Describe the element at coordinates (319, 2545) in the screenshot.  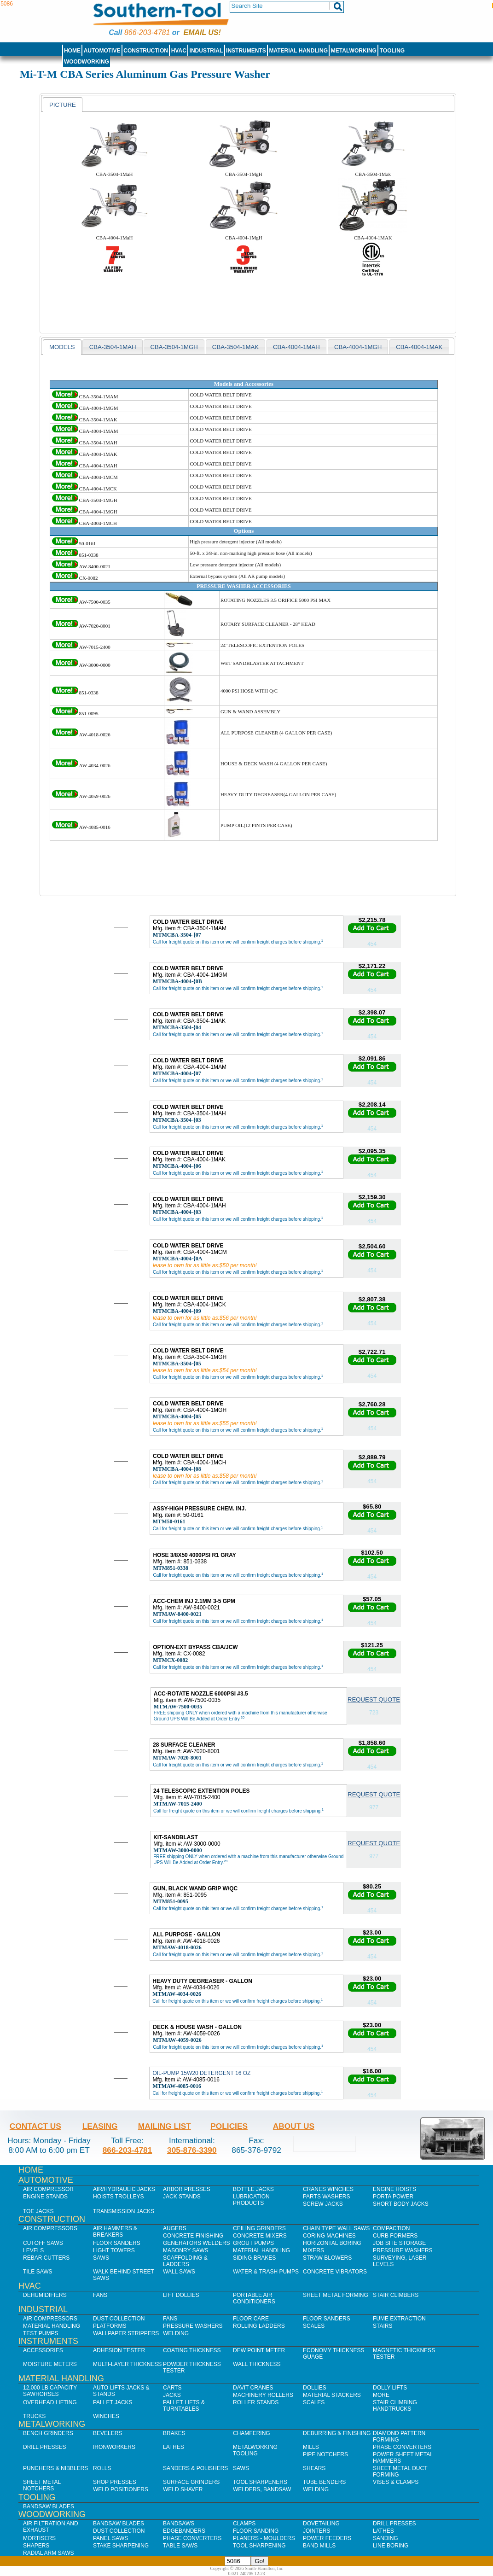
I see `Band Mills` at that location.